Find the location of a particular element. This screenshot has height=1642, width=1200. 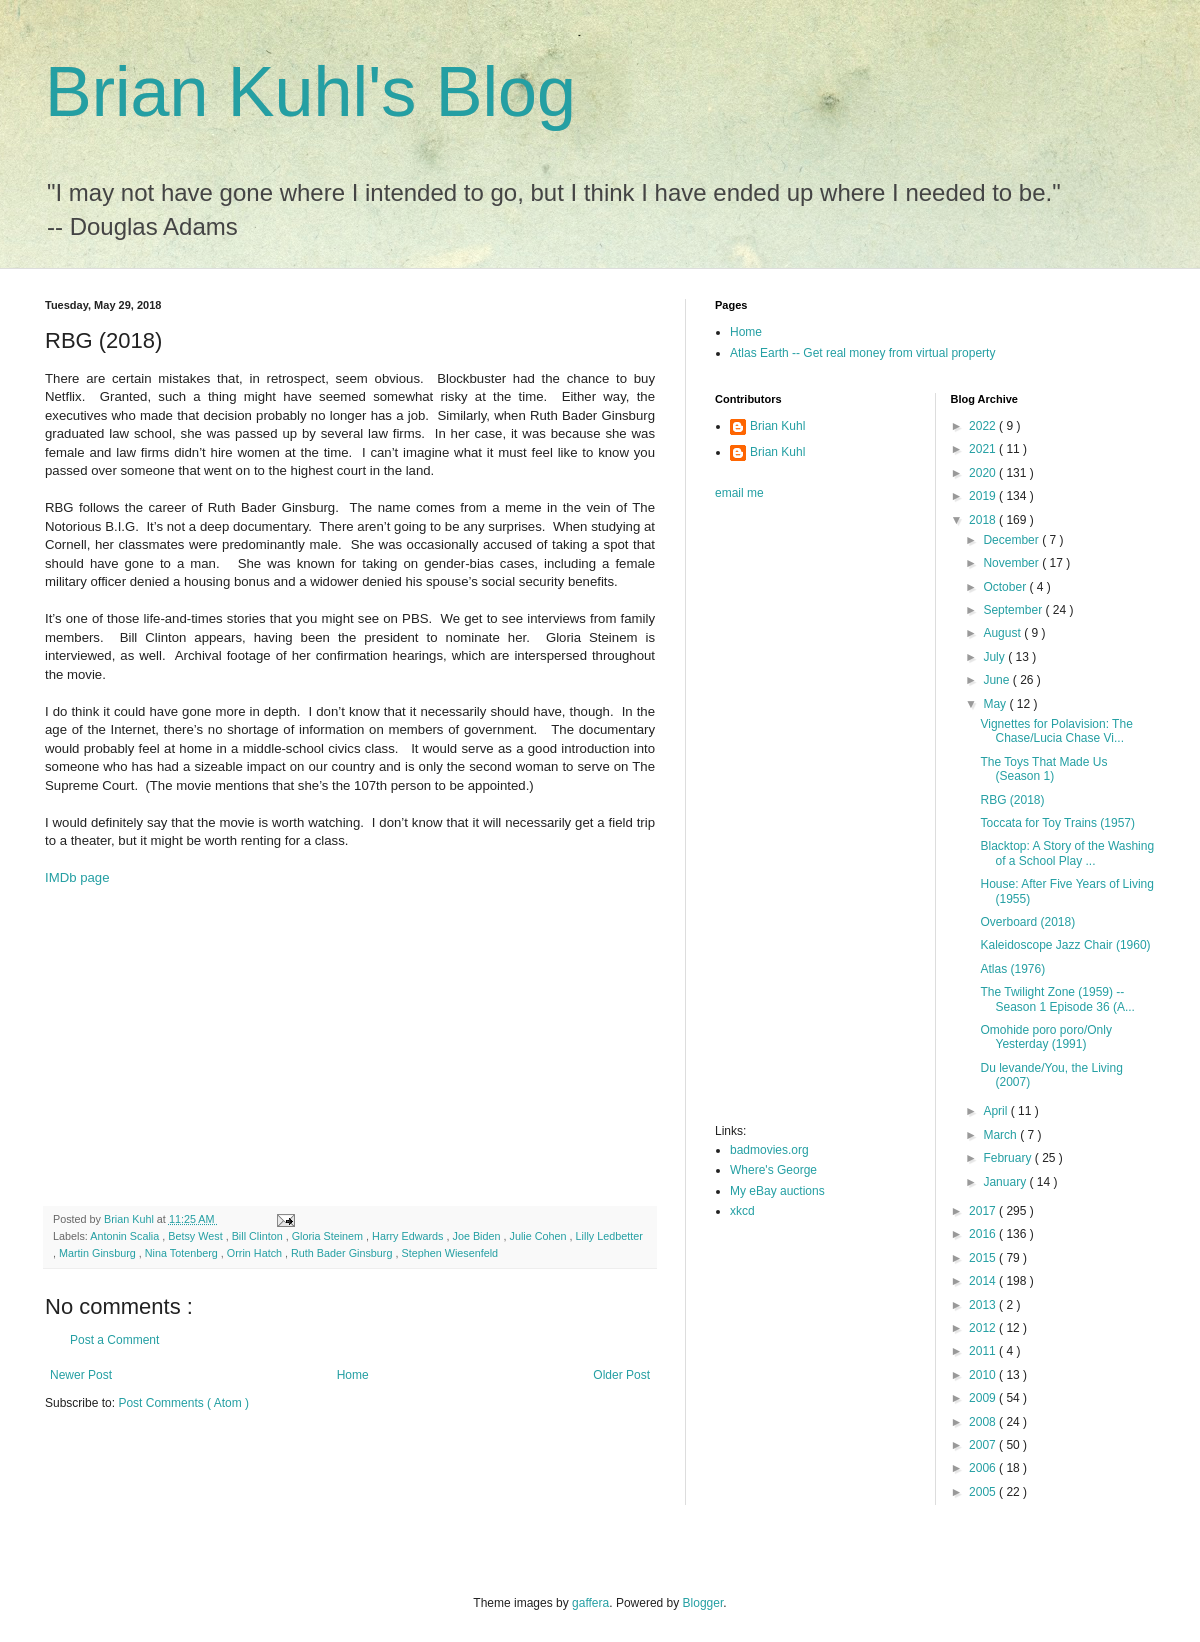

Martin Ginsburg is located at coordinates (99, 1253).